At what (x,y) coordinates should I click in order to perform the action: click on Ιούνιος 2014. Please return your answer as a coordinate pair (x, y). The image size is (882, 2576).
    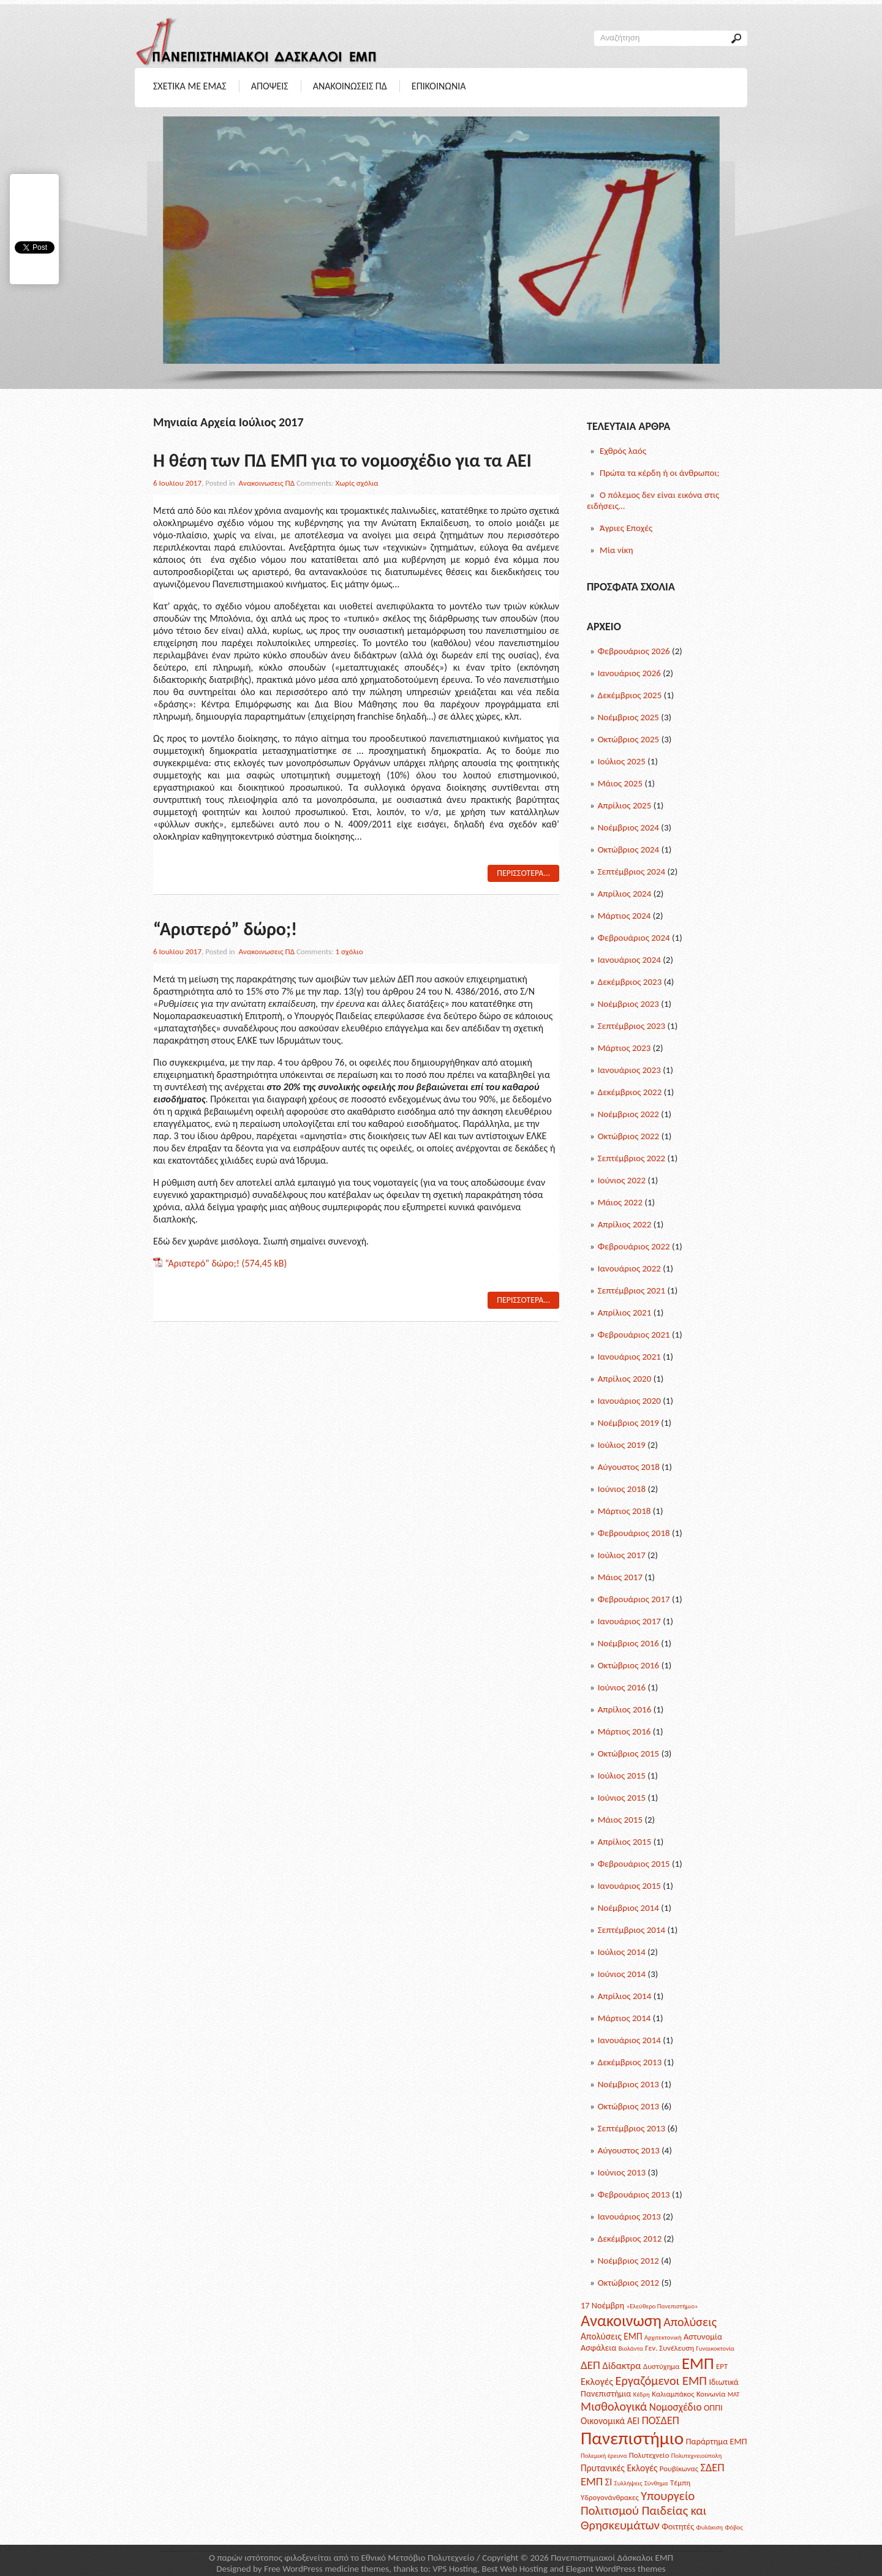
    Looking at the image, I should click on (622, 1973).